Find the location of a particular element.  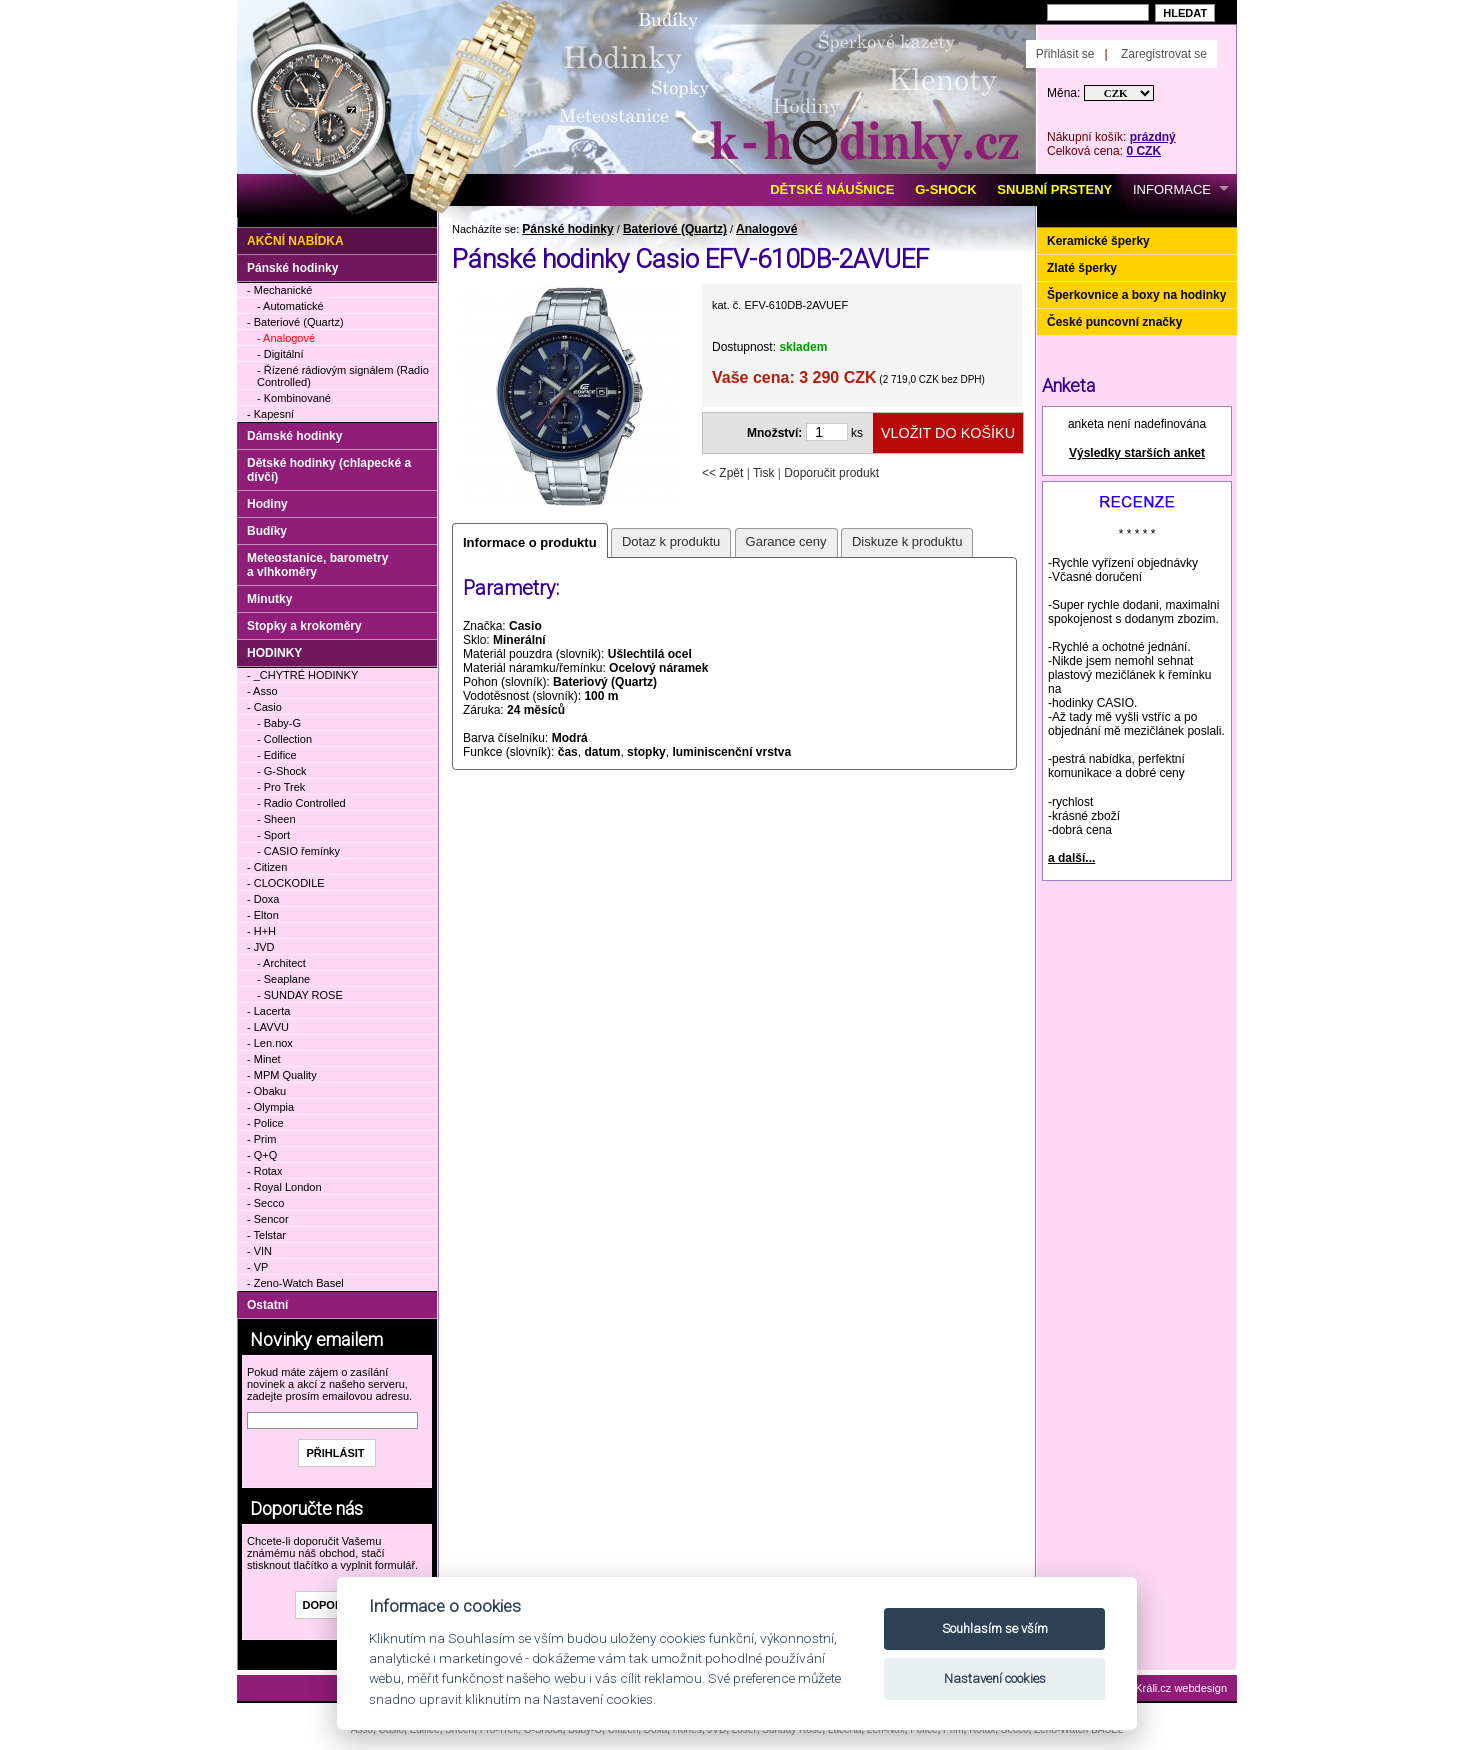

- Edifice is located at coordinates (277, 755).